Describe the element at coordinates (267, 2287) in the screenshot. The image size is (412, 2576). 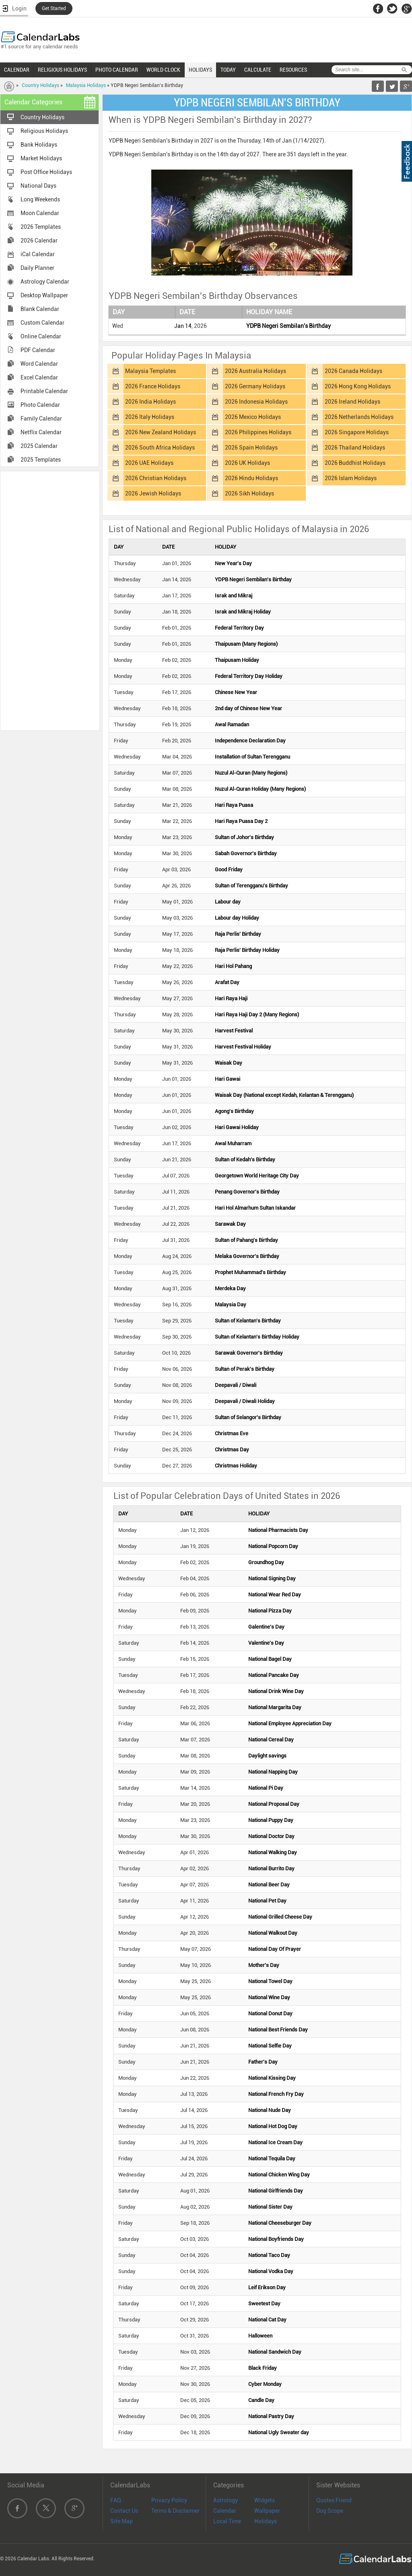
I see `Leif Erikson Day` at that location.